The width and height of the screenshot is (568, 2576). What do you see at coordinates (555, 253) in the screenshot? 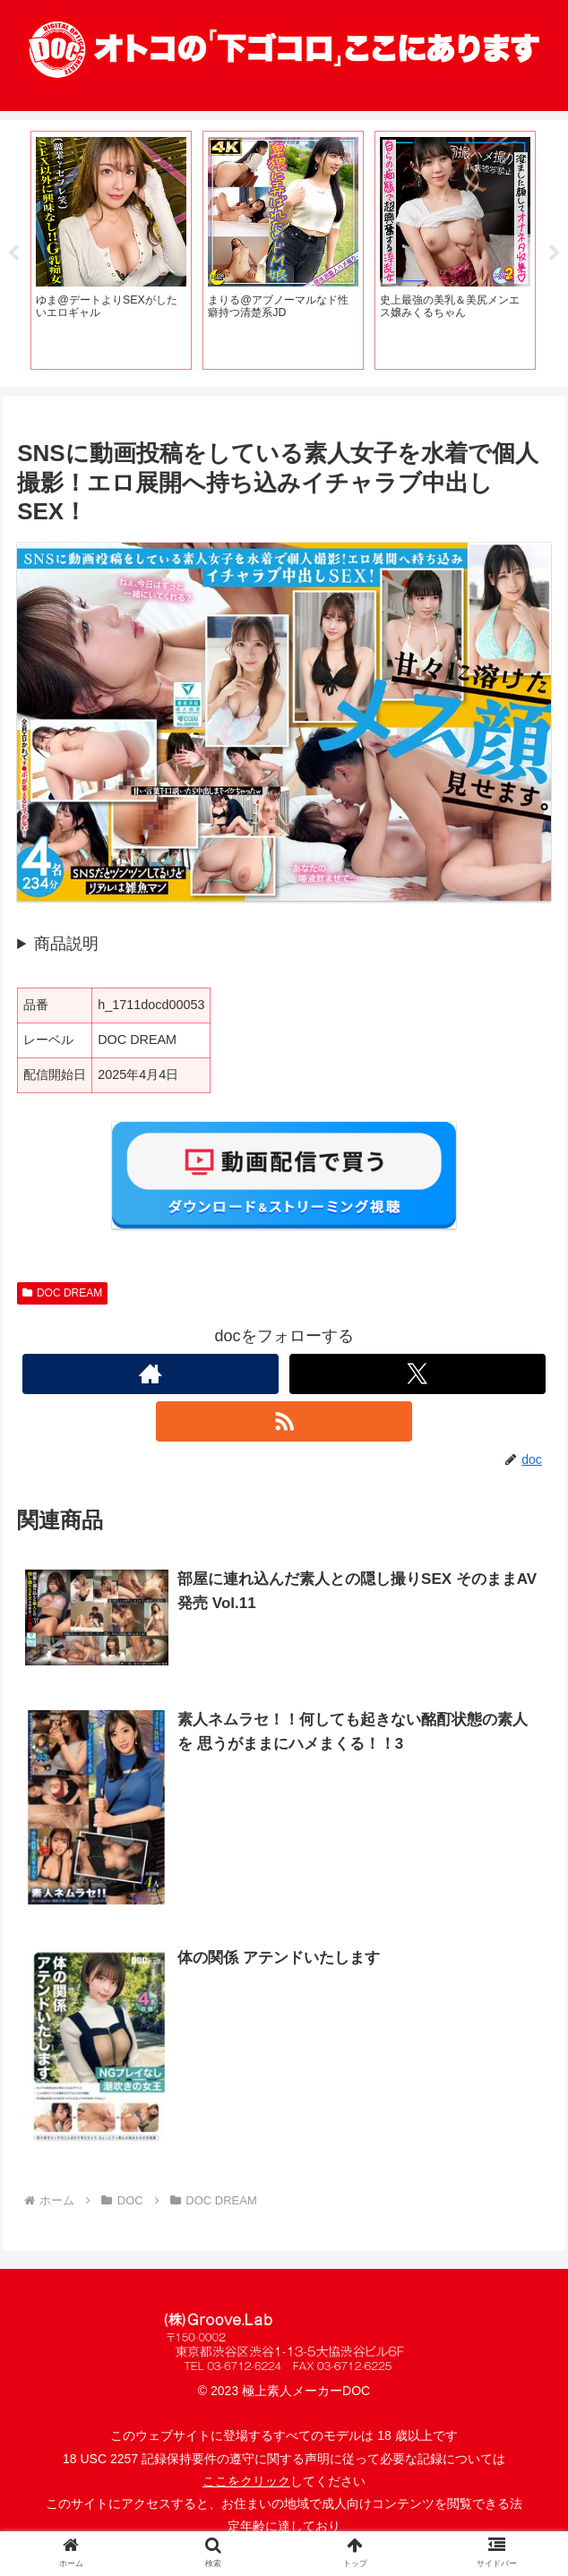
I see `Next` at bounding box center [555, 253].